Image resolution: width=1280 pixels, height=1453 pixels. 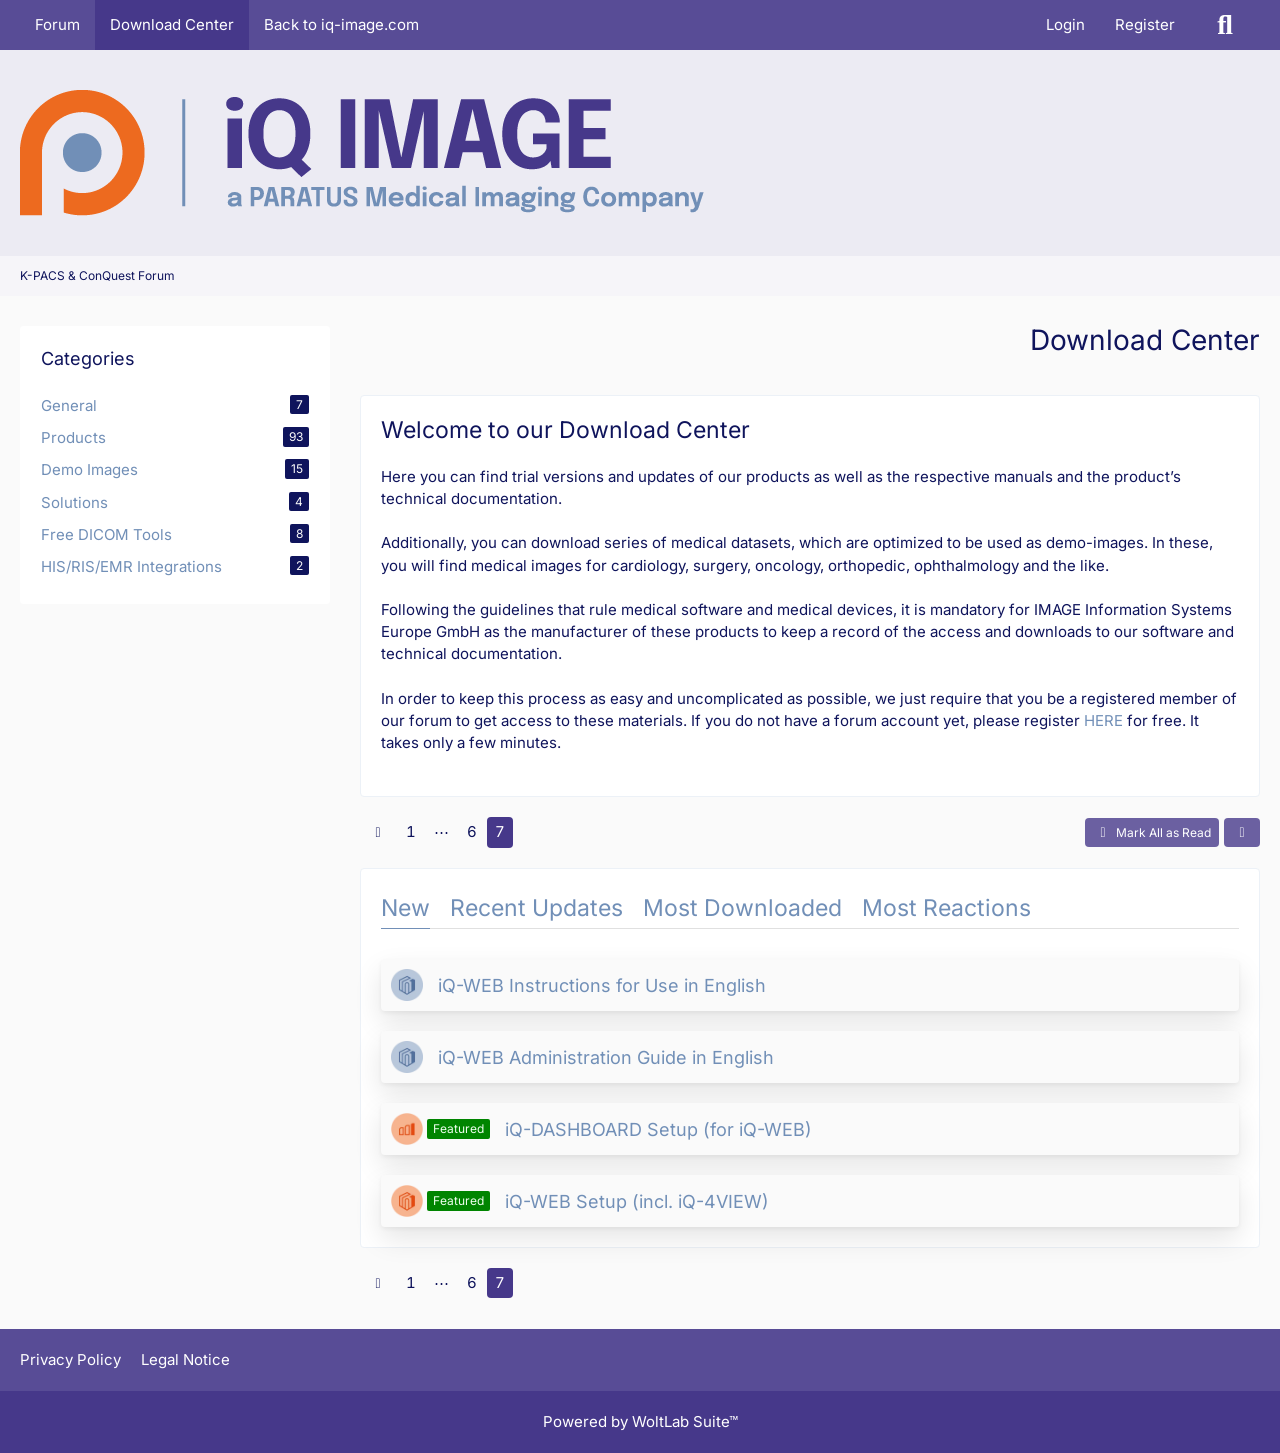 What do you see at coordinates (500, 831) in the screenshot?
I see `7 [Page 7]` at bounding box center [500, 831].